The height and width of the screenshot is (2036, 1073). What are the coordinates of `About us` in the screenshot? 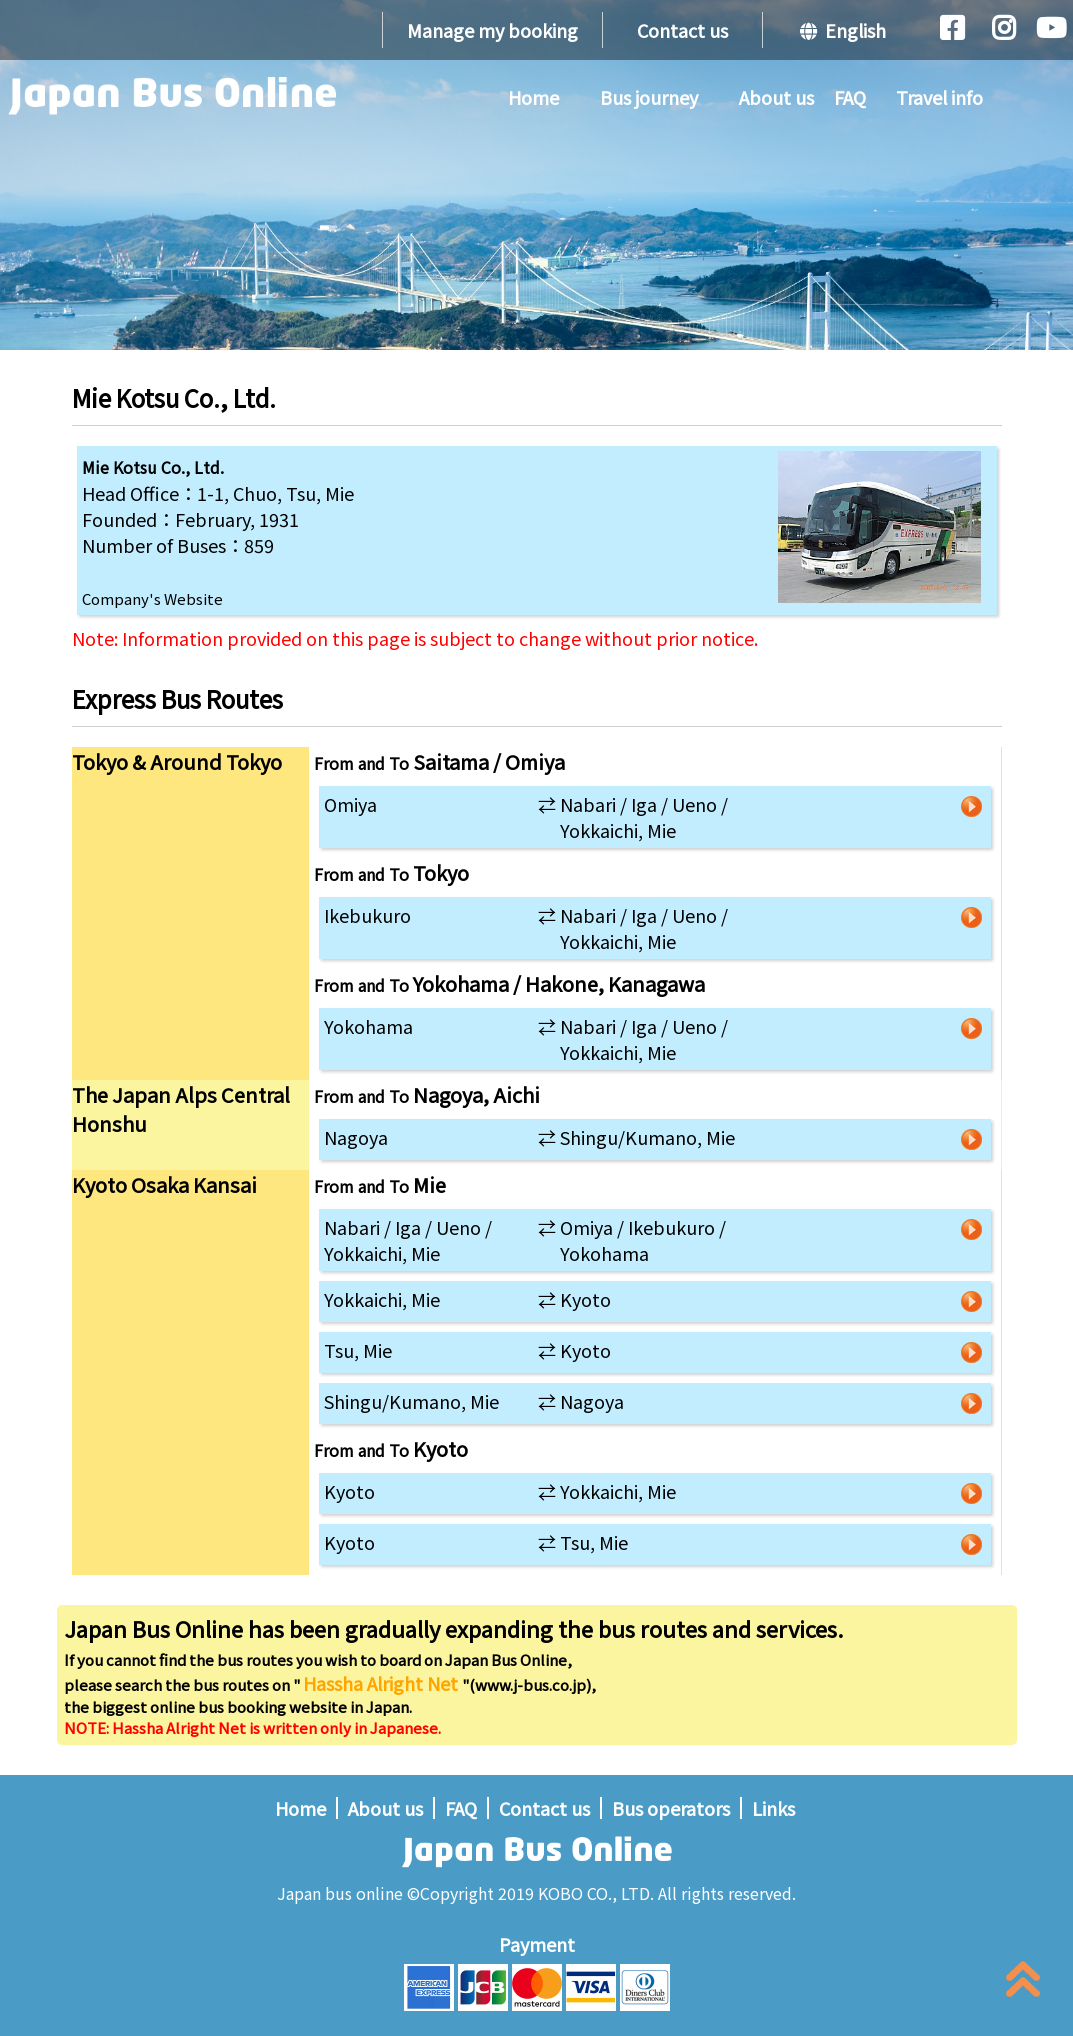 It's located at (776, 97).